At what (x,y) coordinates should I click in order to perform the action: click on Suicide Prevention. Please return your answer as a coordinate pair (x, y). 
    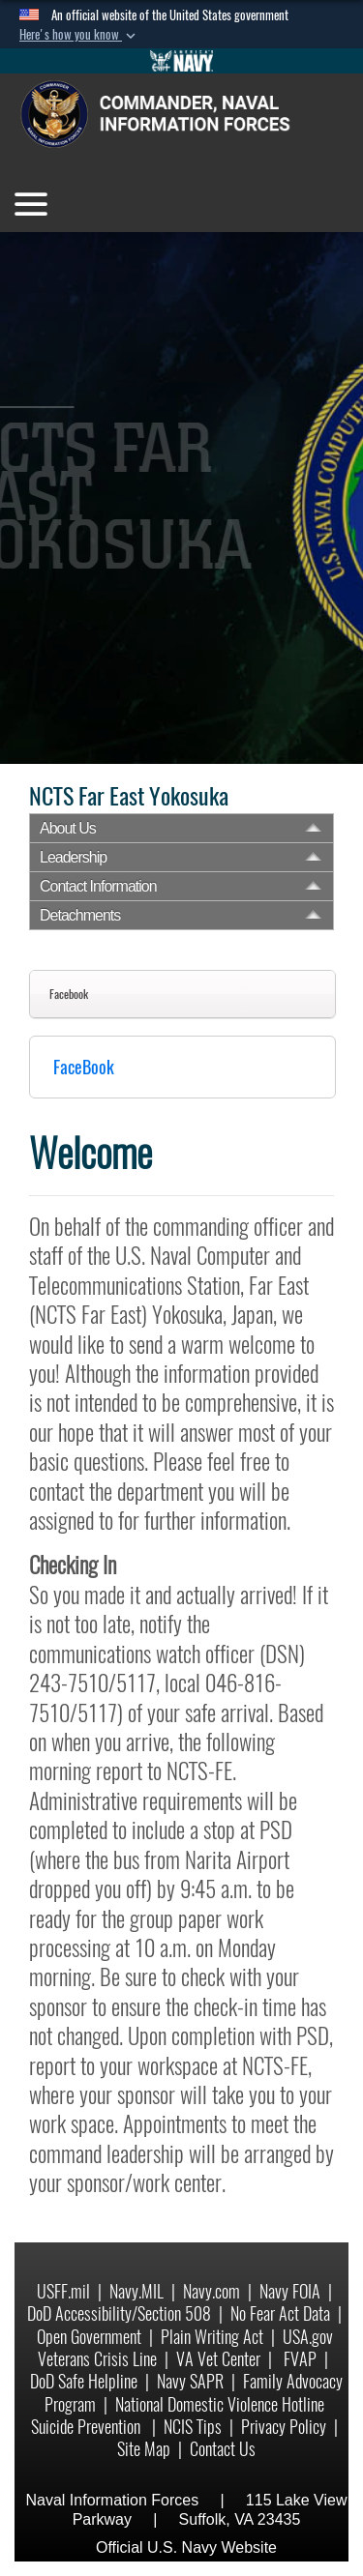
    Looking at the image, I should click on (87, 2427).